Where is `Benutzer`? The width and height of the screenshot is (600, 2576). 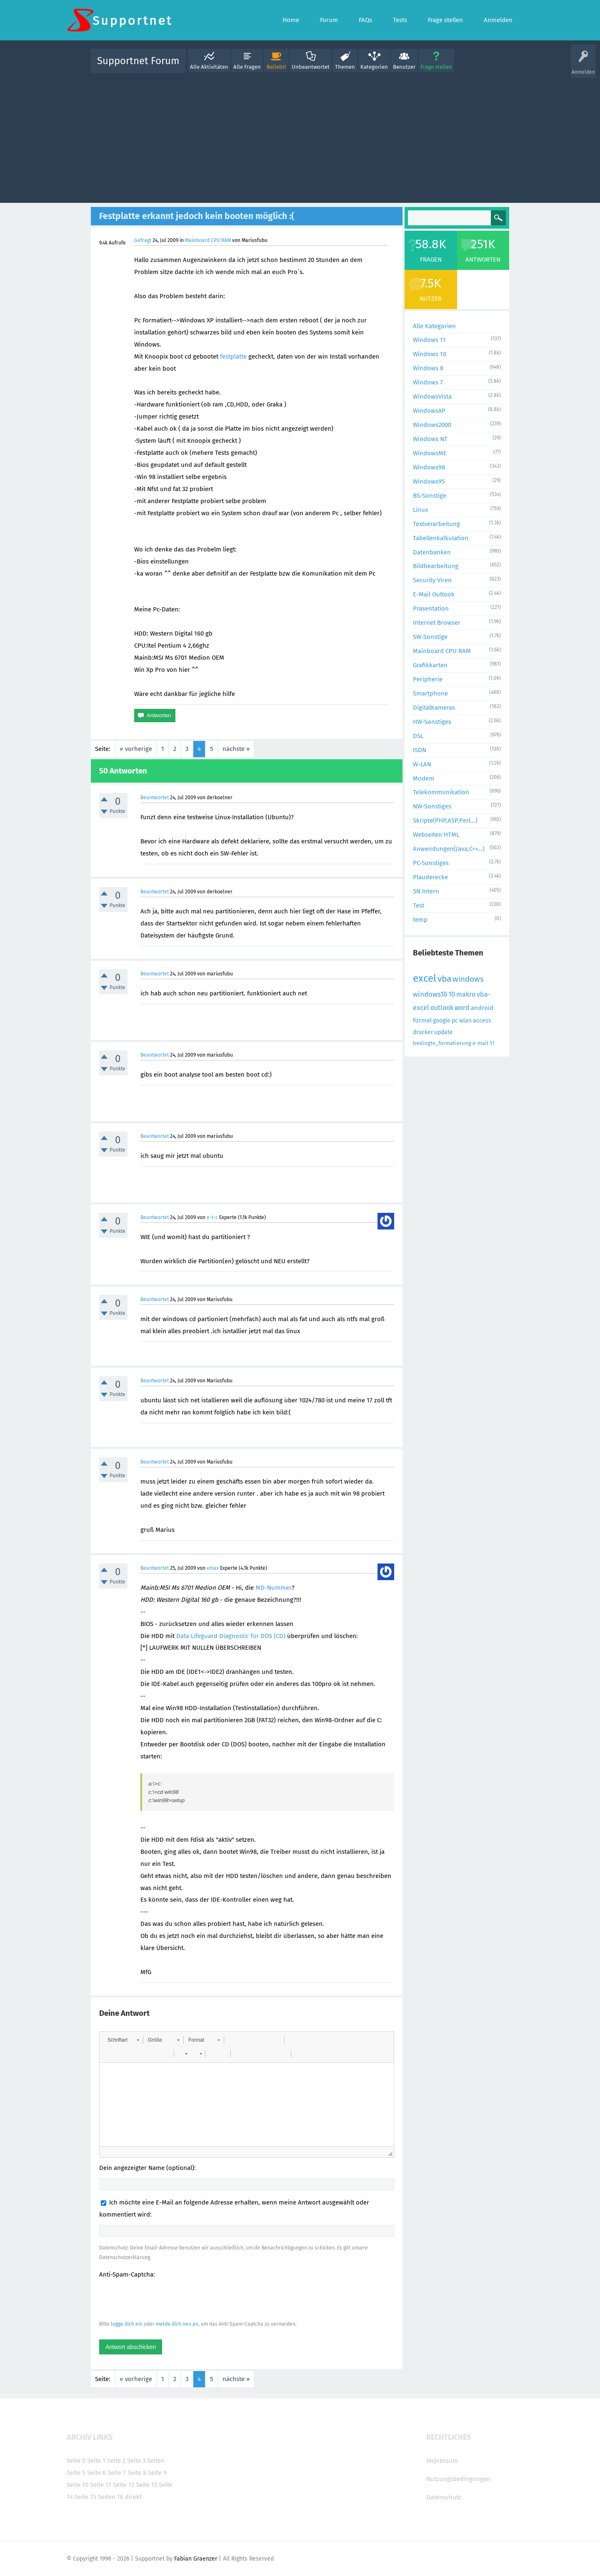 Benutzer is located at coordinates (404, 67).